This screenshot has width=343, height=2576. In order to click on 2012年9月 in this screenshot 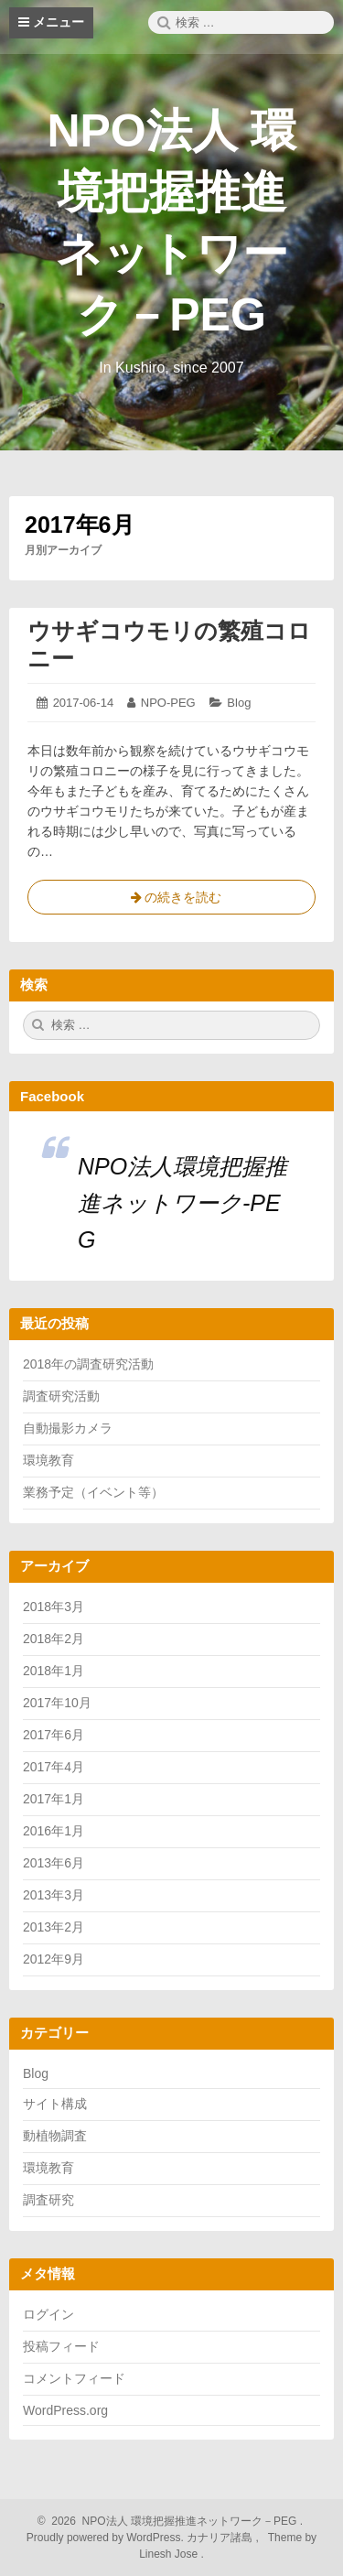, I will do `click(53, 1959)`.